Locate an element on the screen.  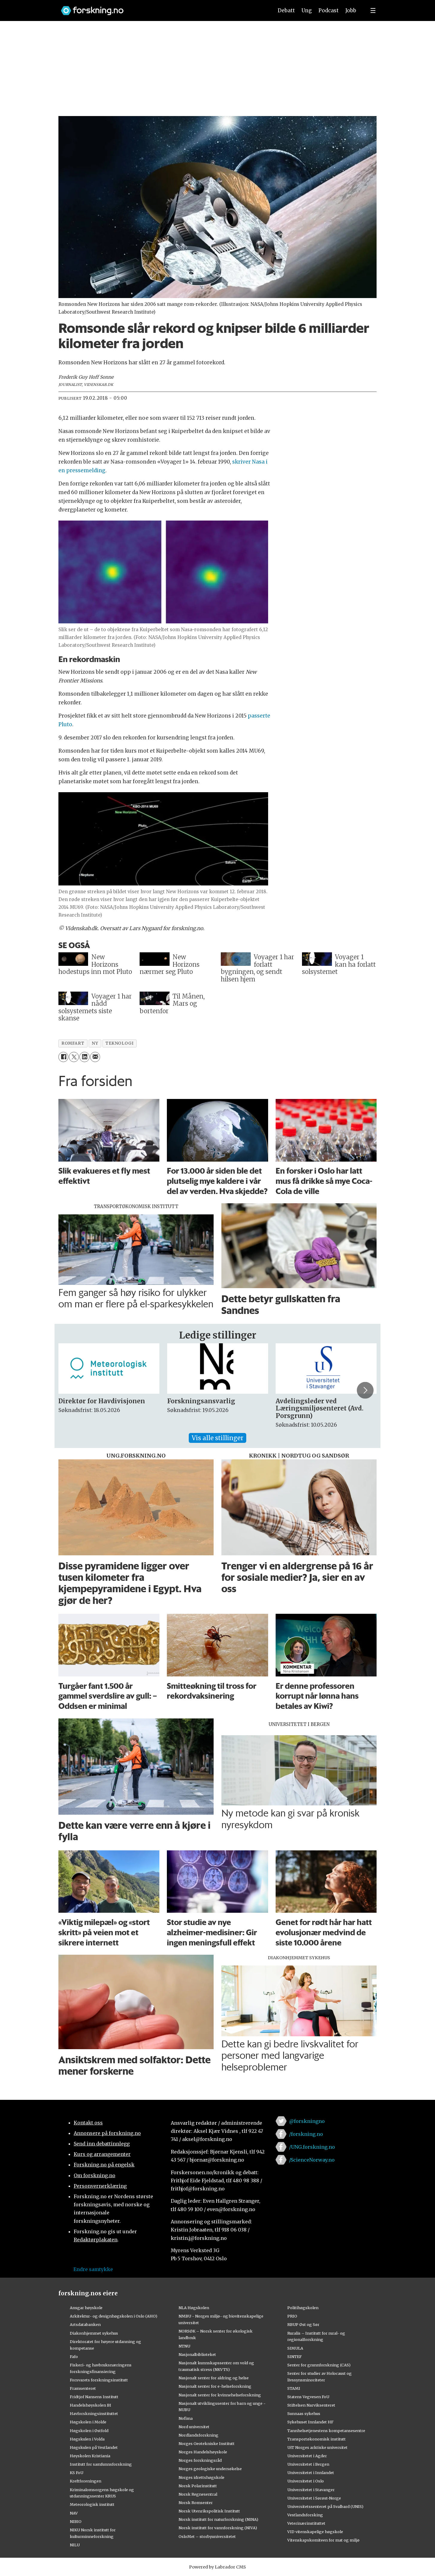
ny is located at coordinates (95, 1043).